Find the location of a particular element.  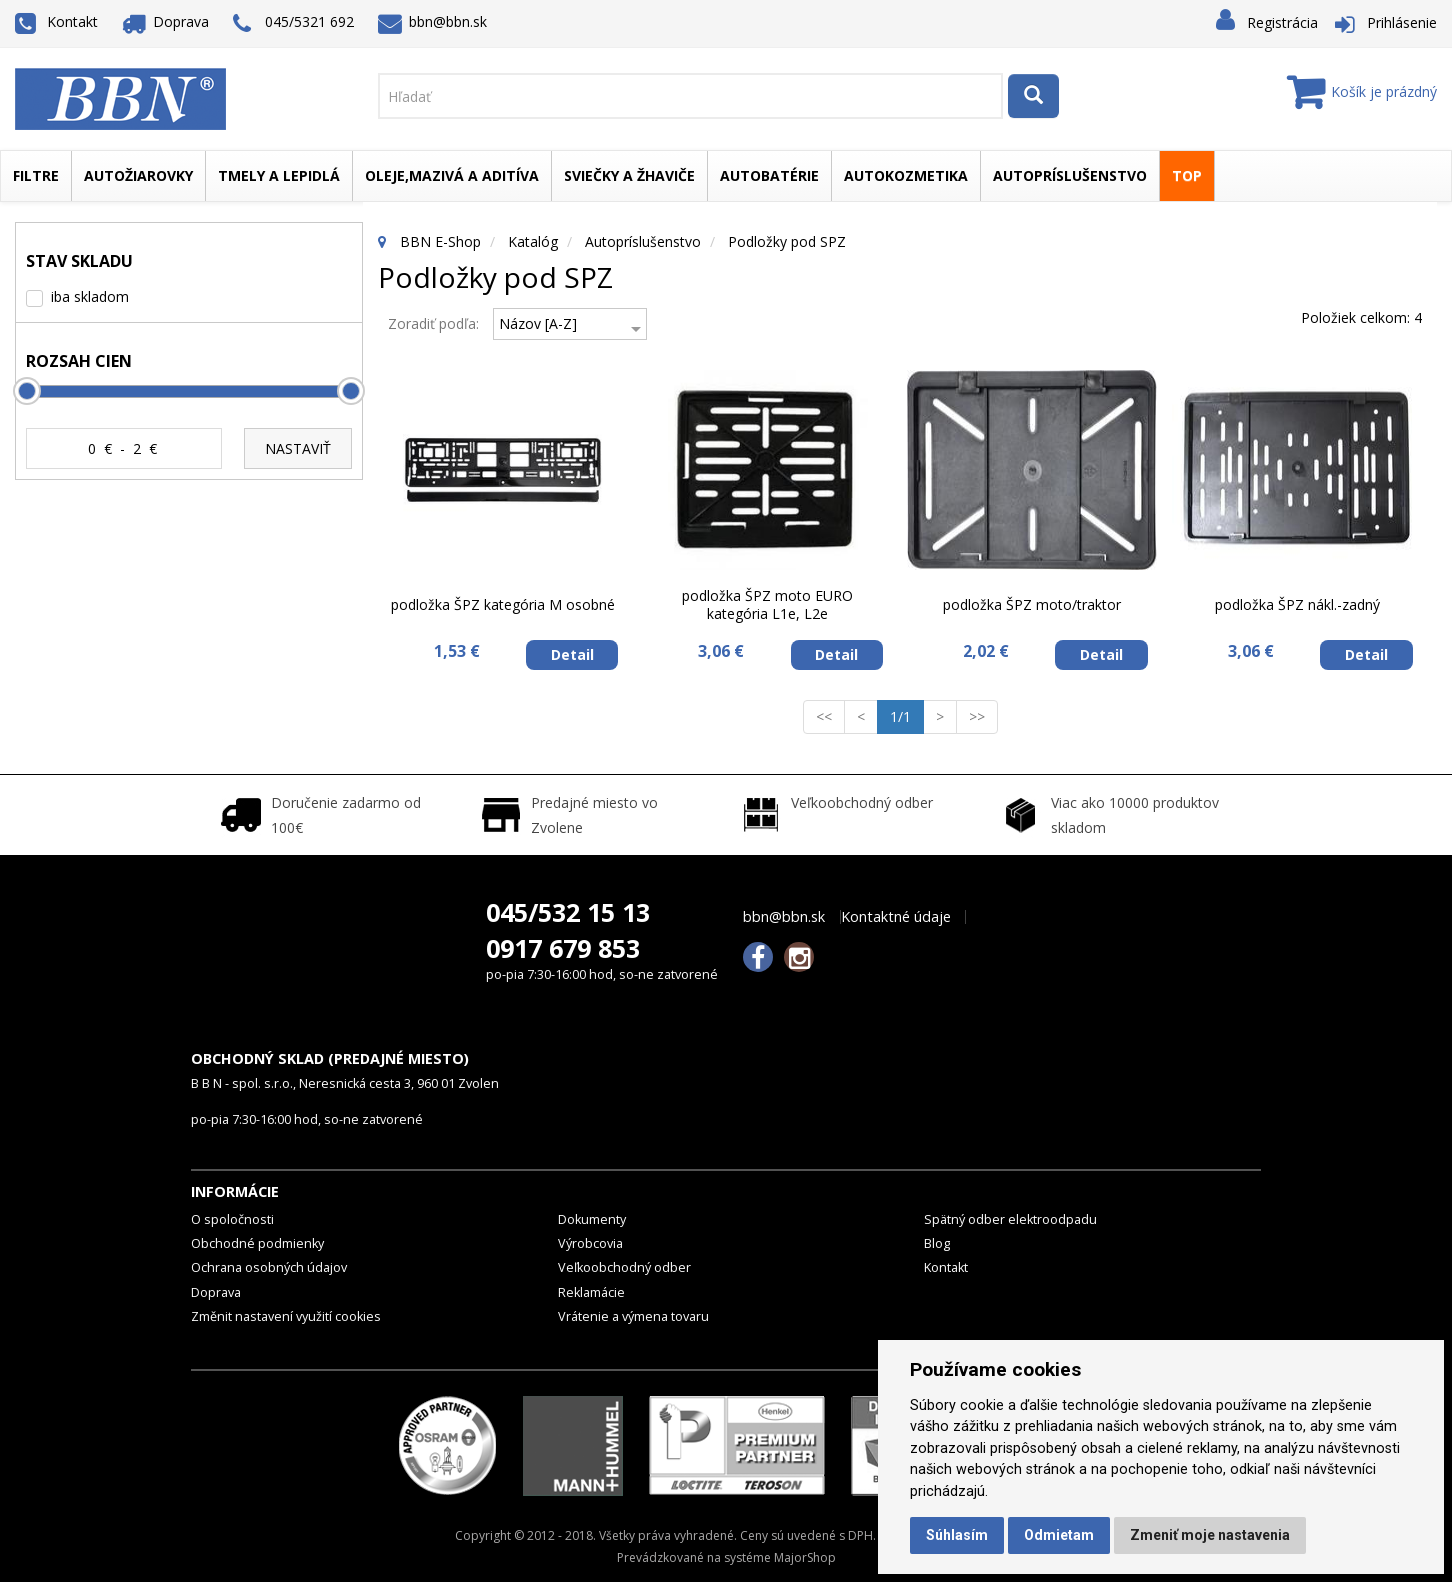

Reklamácie is located at coordinates (591, 1292).